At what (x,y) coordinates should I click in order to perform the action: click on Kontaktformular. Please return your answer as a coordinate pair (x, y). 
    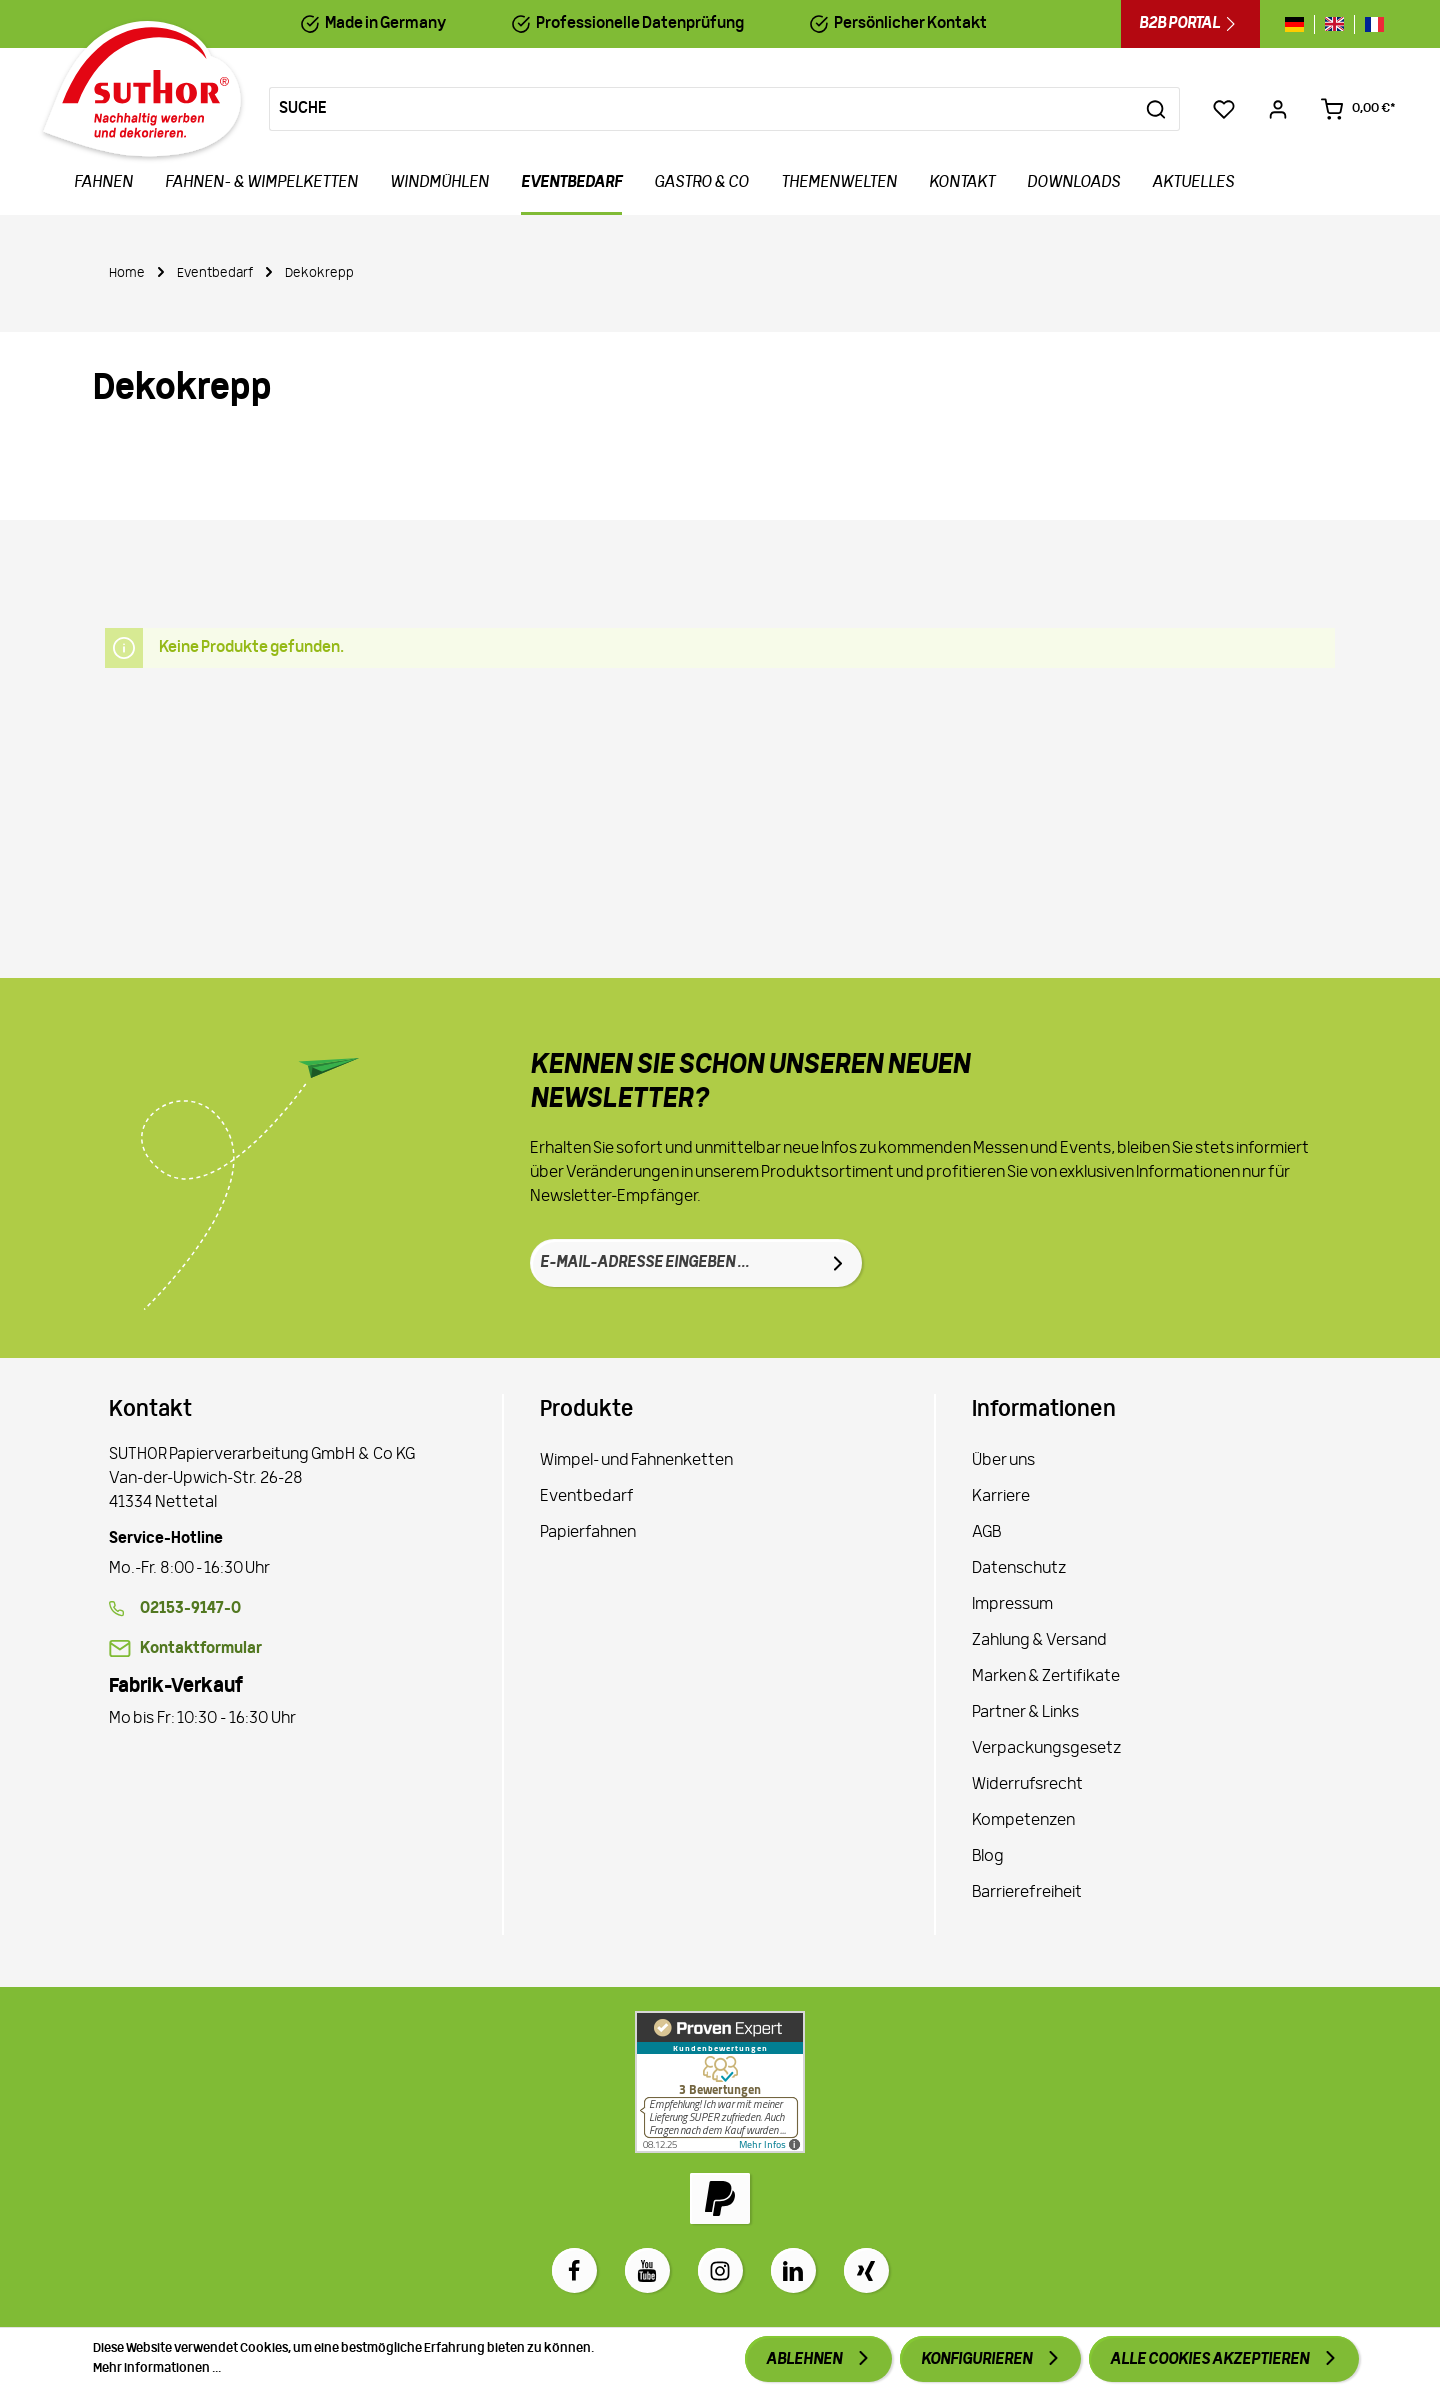
    Looking at the image, I should click on (201, 1649).